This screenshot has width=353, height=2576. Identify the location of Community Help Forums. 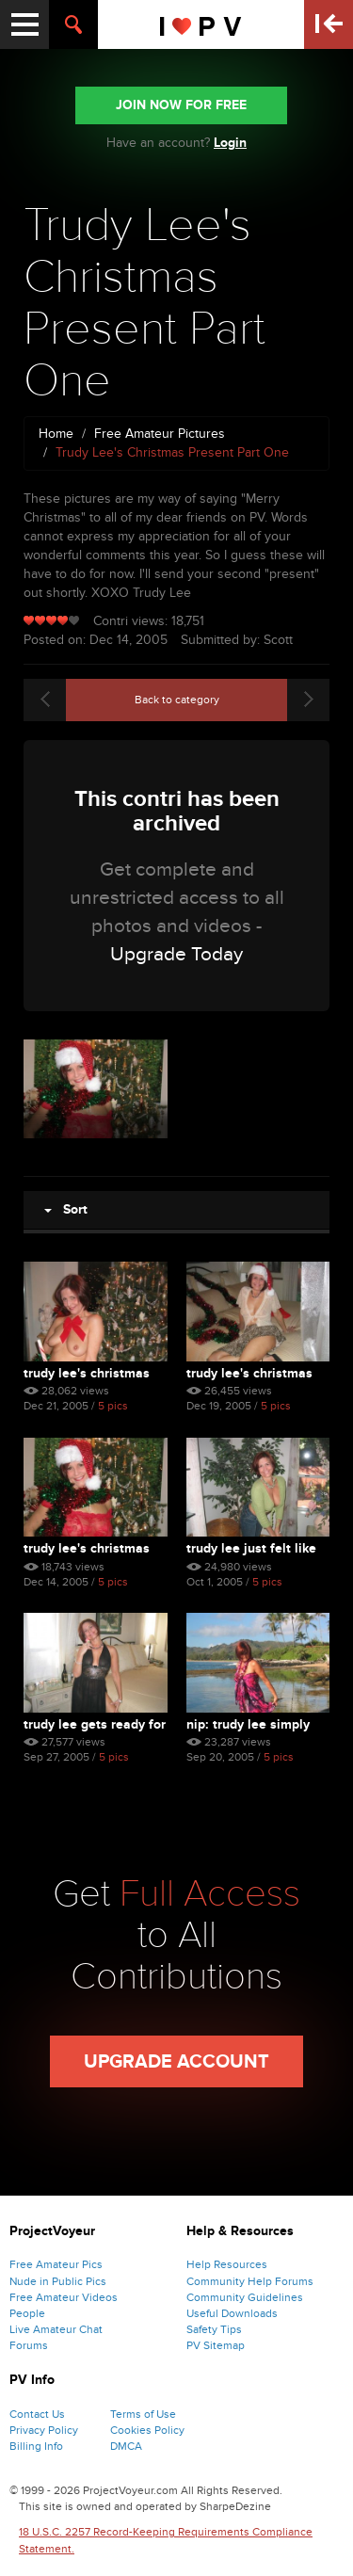
(249, 2281).